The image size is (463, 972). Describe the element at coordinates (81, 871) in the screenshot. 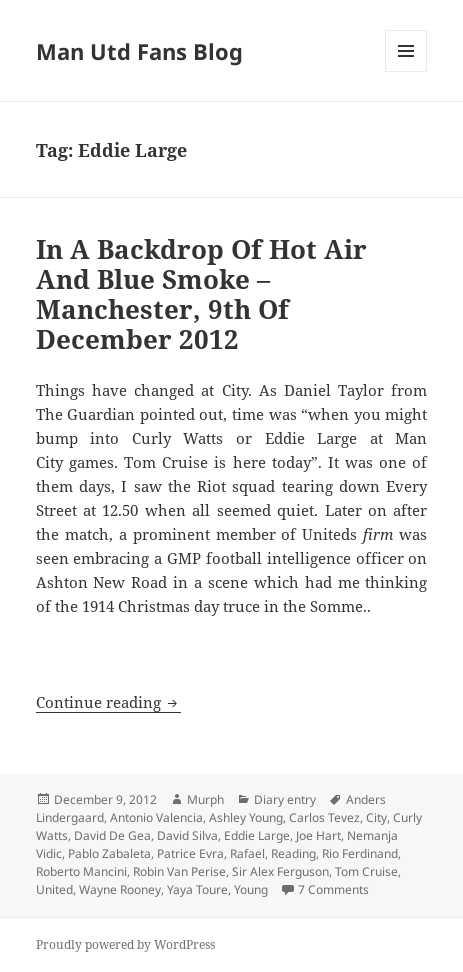

I see `Roberto Mancini` at that location.